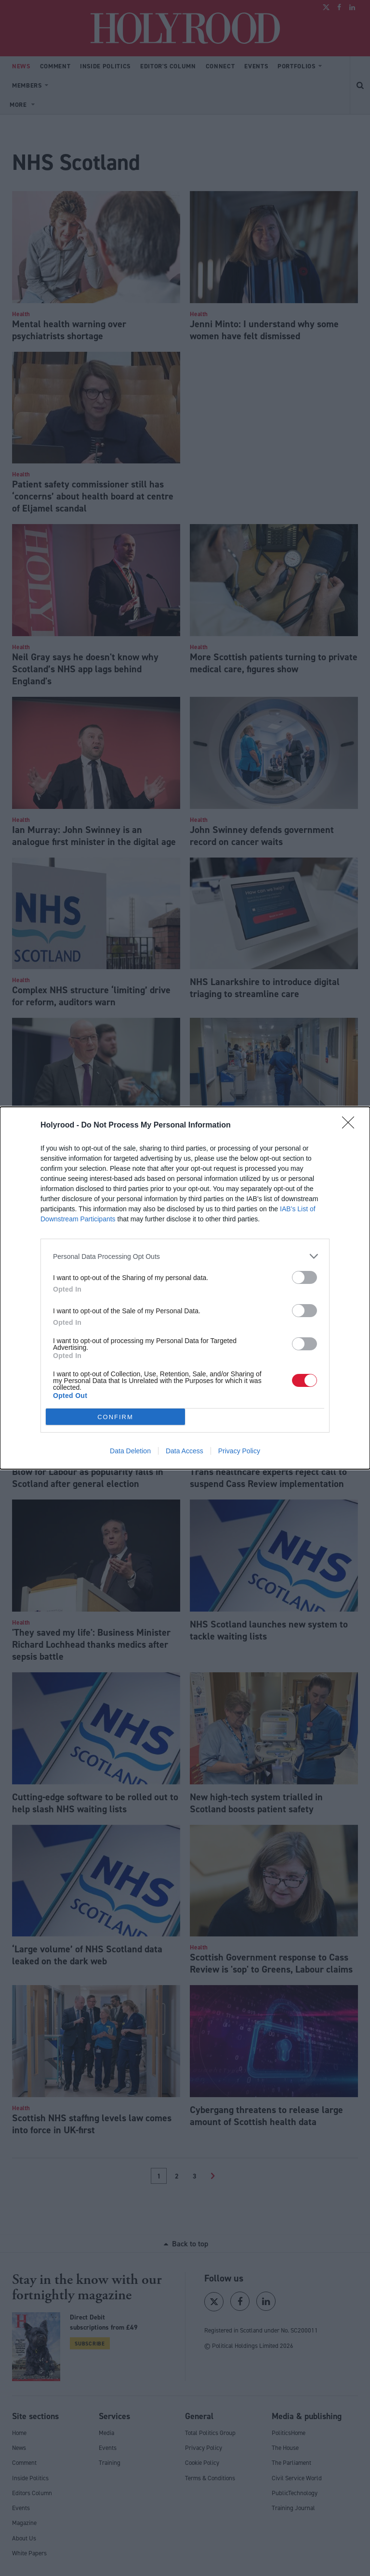 Image resolution: width=370 pixels, height=2576 pixels. I want to click on [dialog], so click(185, 1288).